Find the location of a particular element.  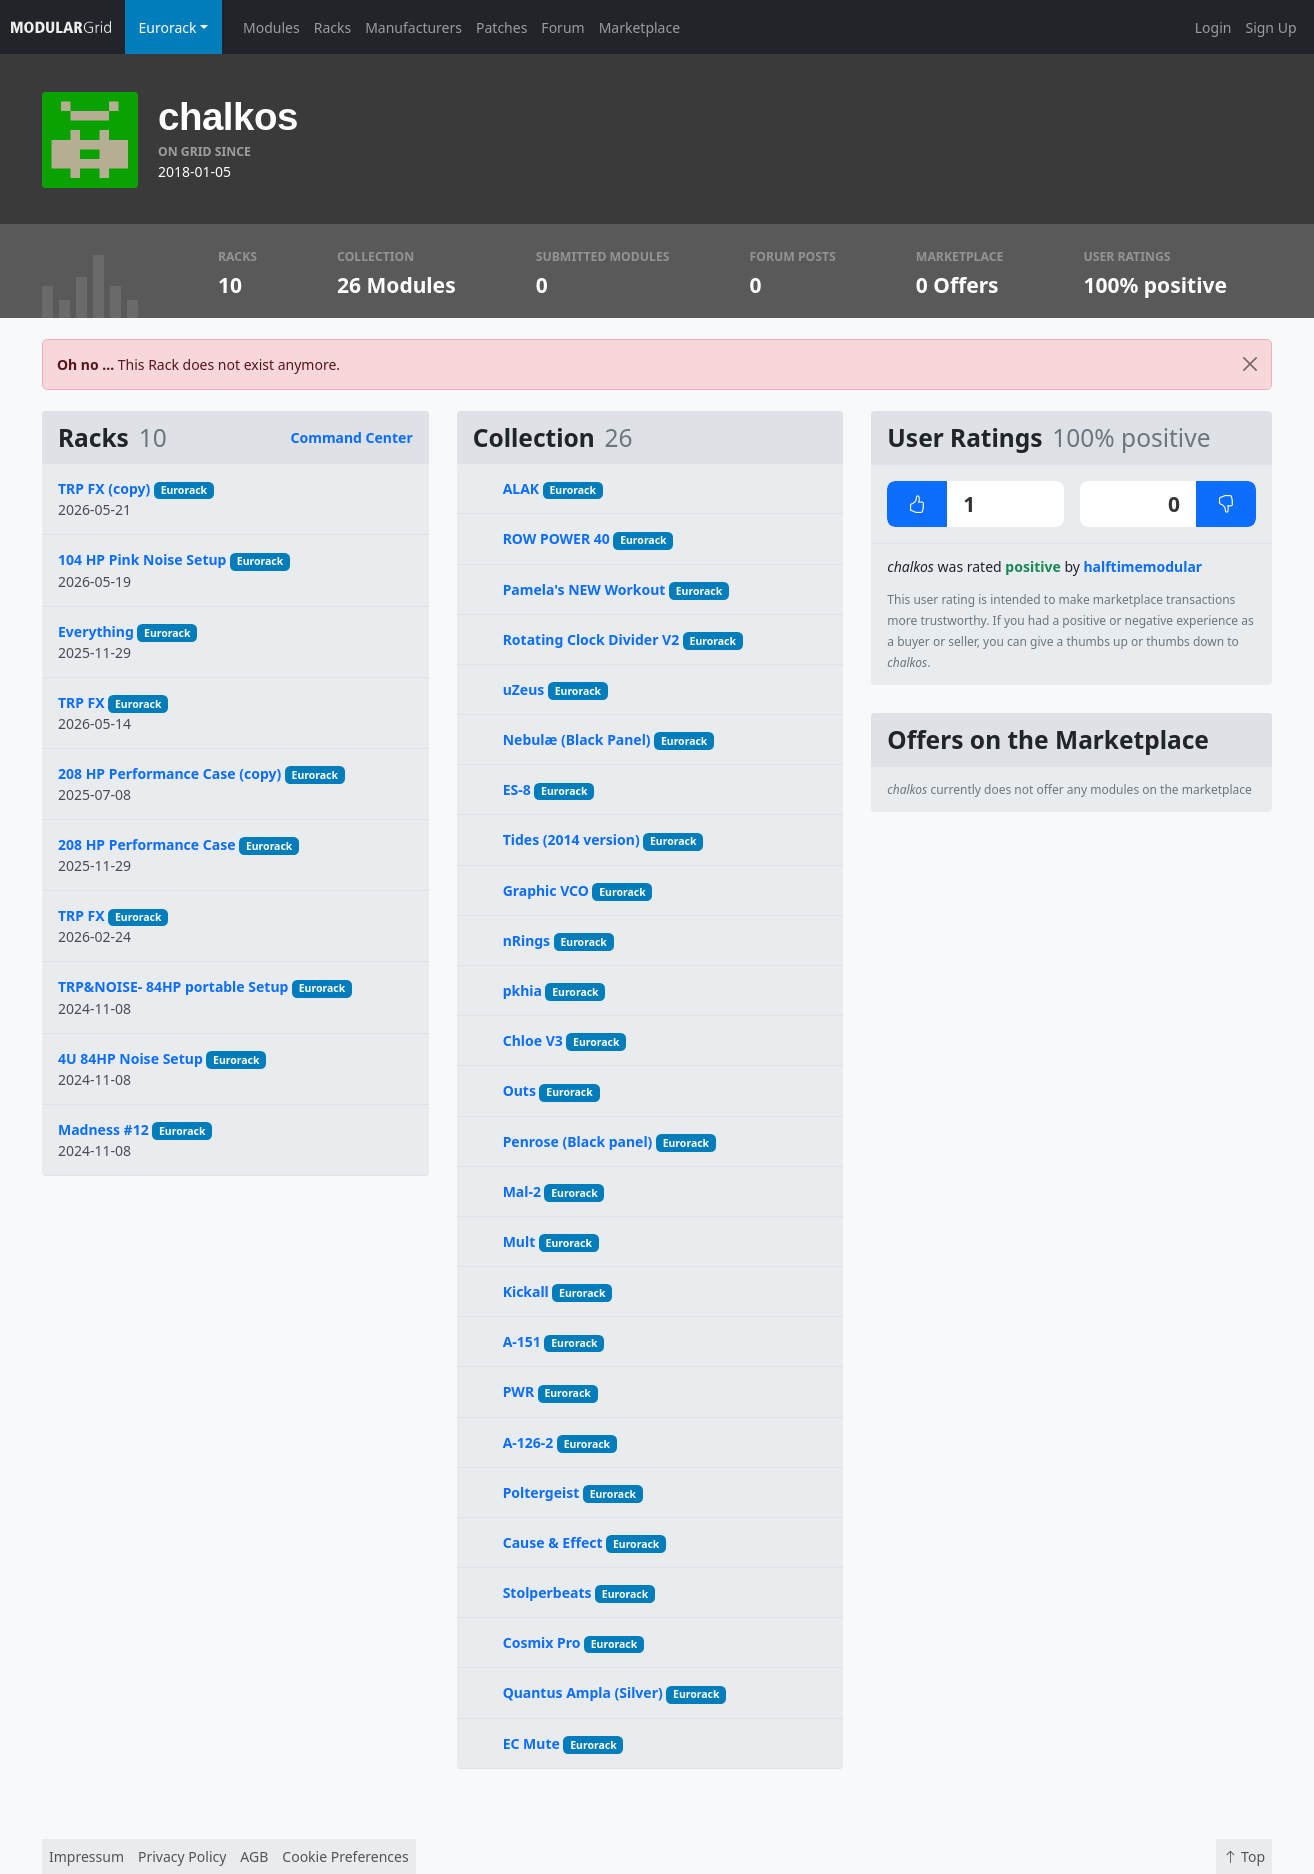

TRP FX is located at coordinates (81, 702).